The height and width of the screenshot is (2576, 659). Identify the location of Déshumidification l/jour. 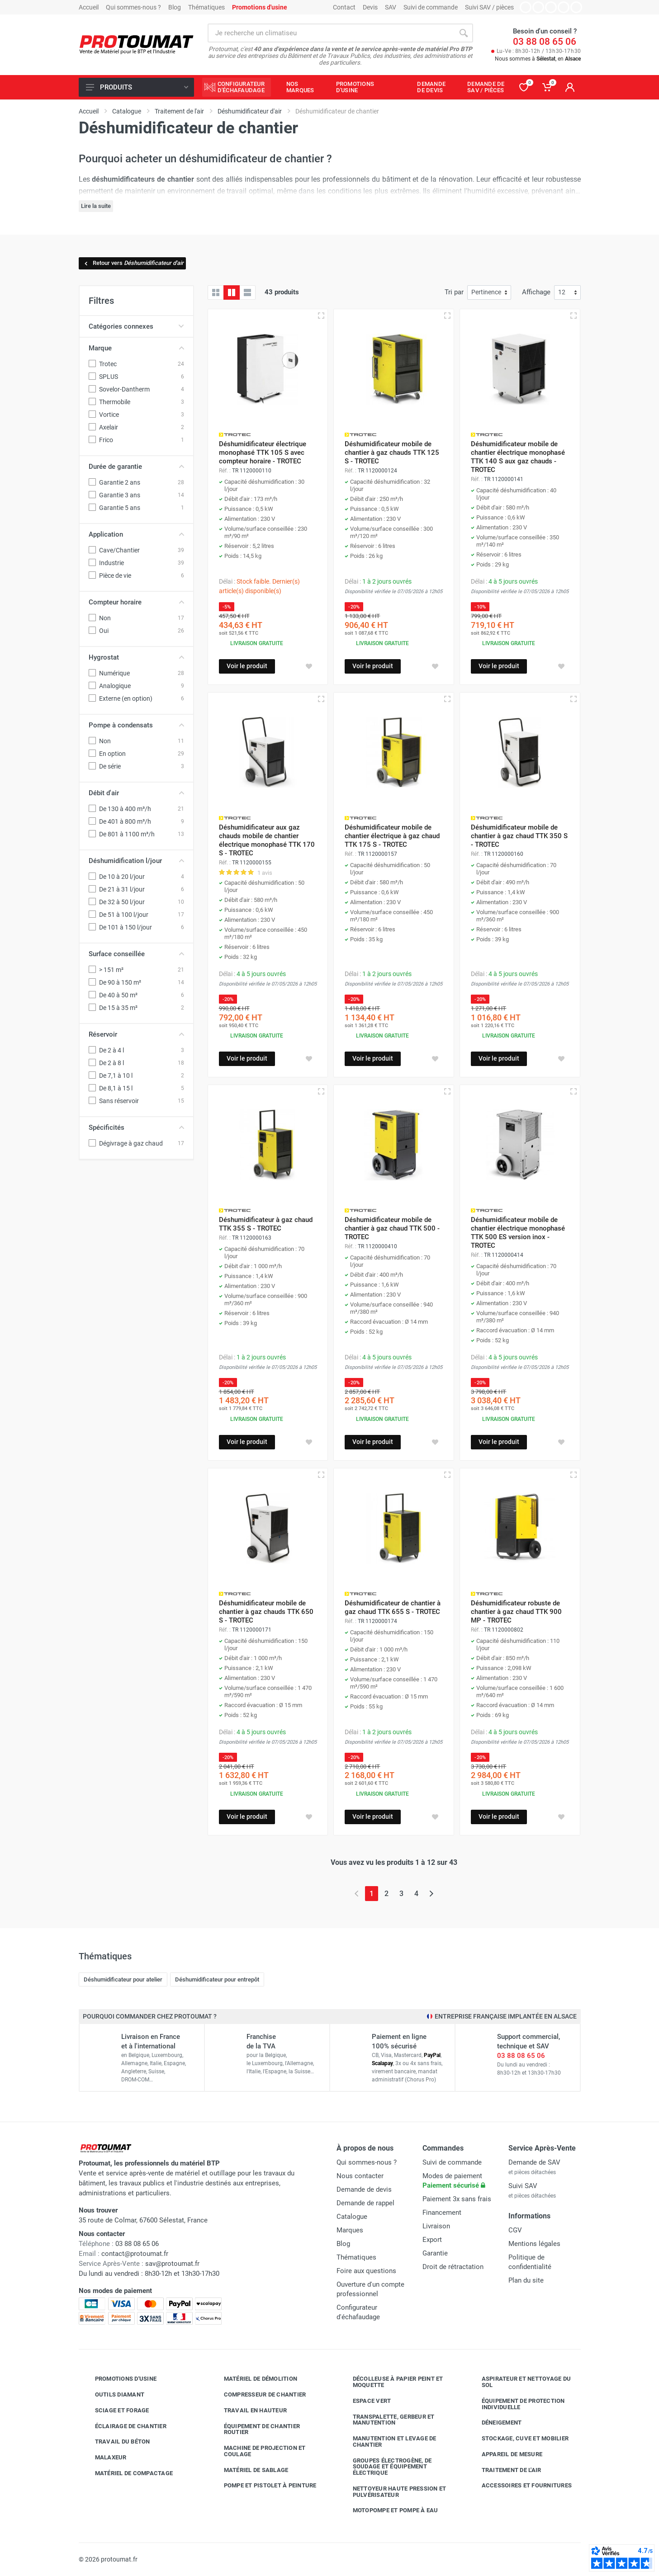
(136, 861).